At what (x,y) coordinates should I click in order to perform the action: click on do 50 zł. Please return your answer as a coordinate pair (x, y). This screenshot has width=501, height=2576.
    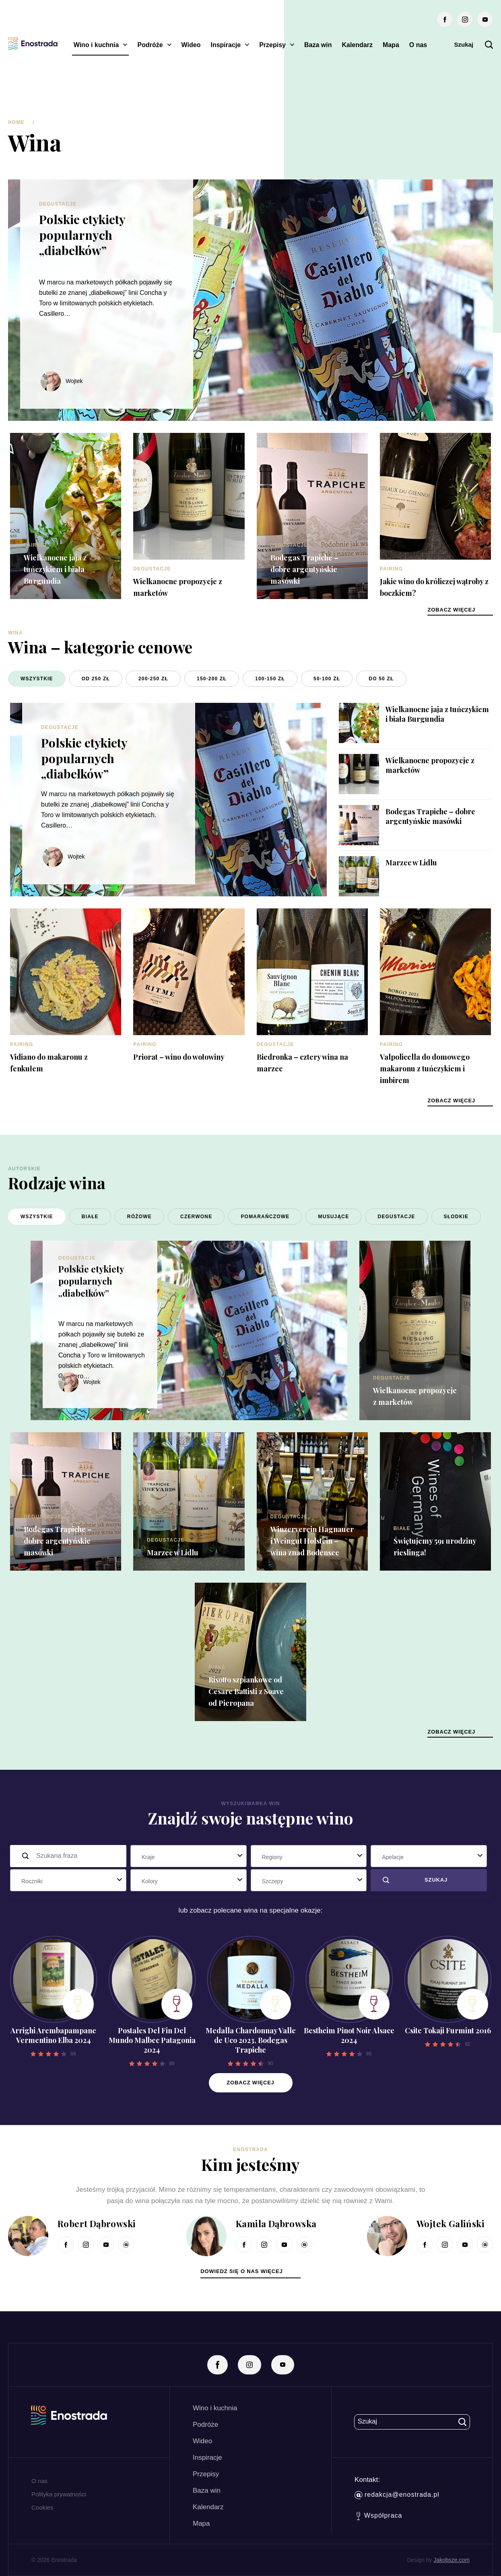
    Looking at the image, I should click on (381, 679).